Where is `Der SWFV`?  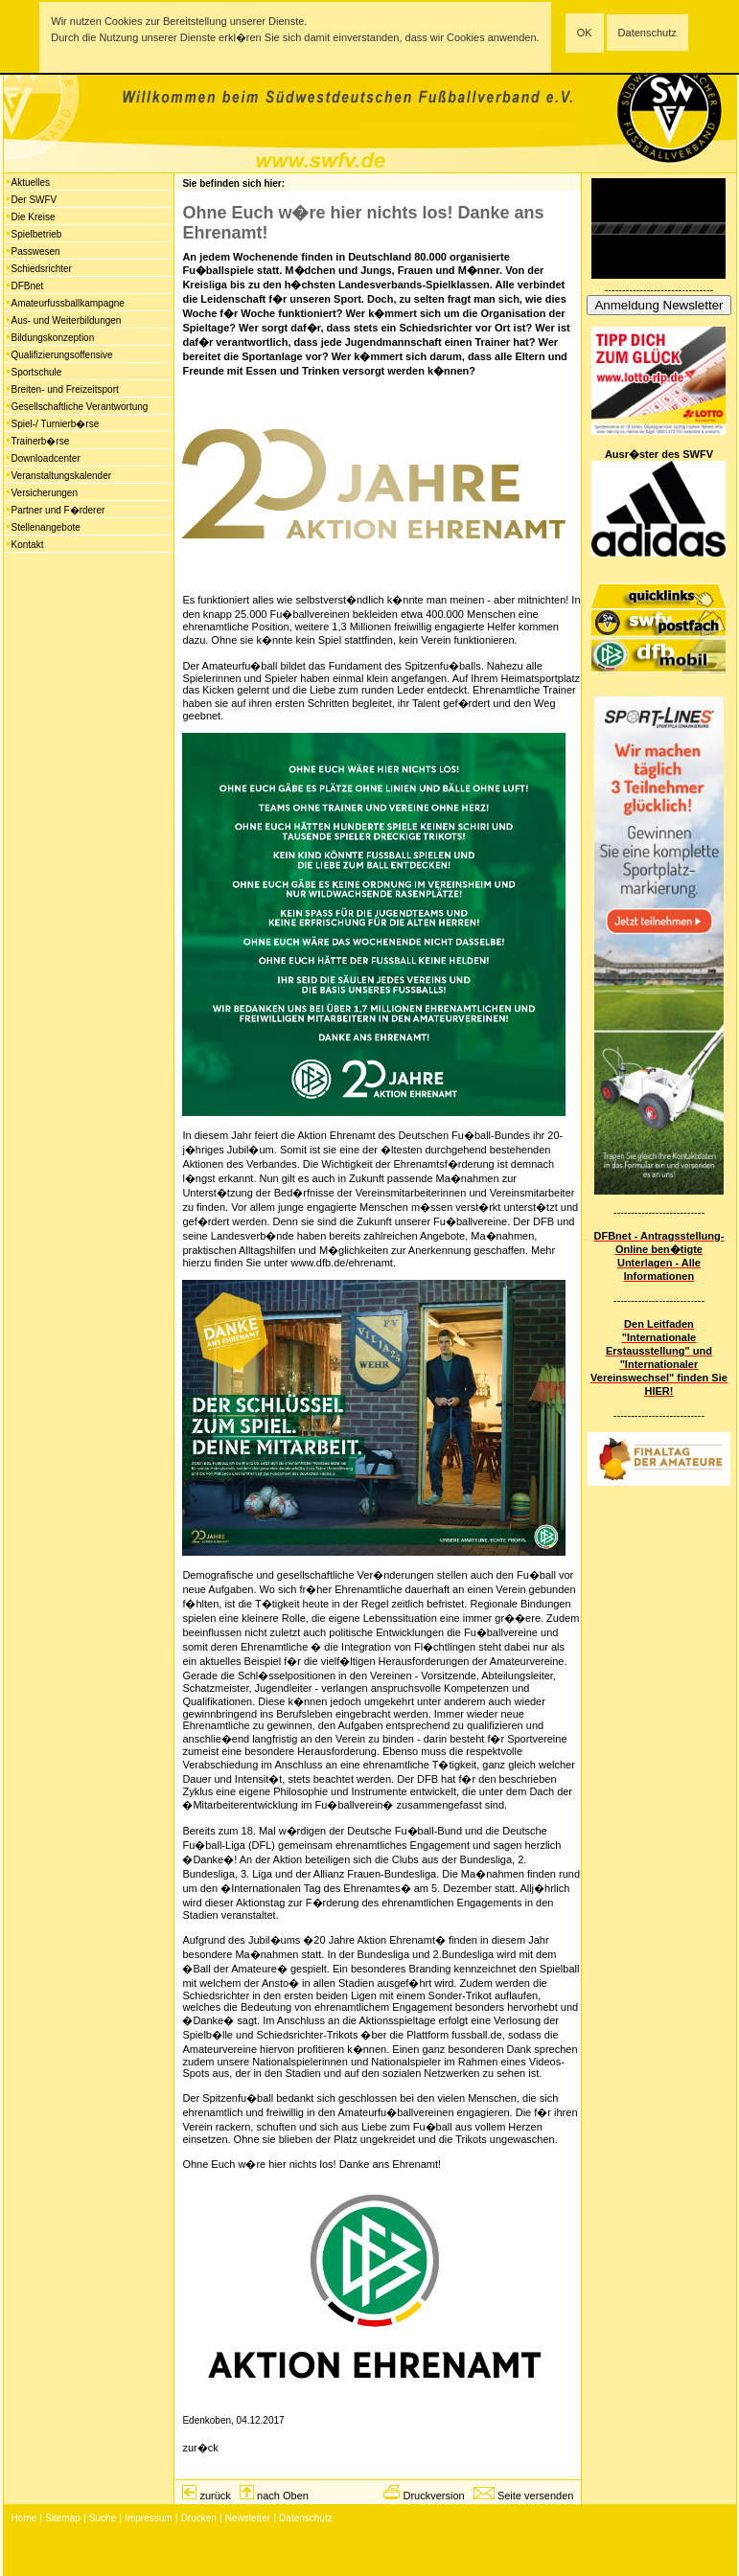 Der SWFV is located at coordinates (35, 199).